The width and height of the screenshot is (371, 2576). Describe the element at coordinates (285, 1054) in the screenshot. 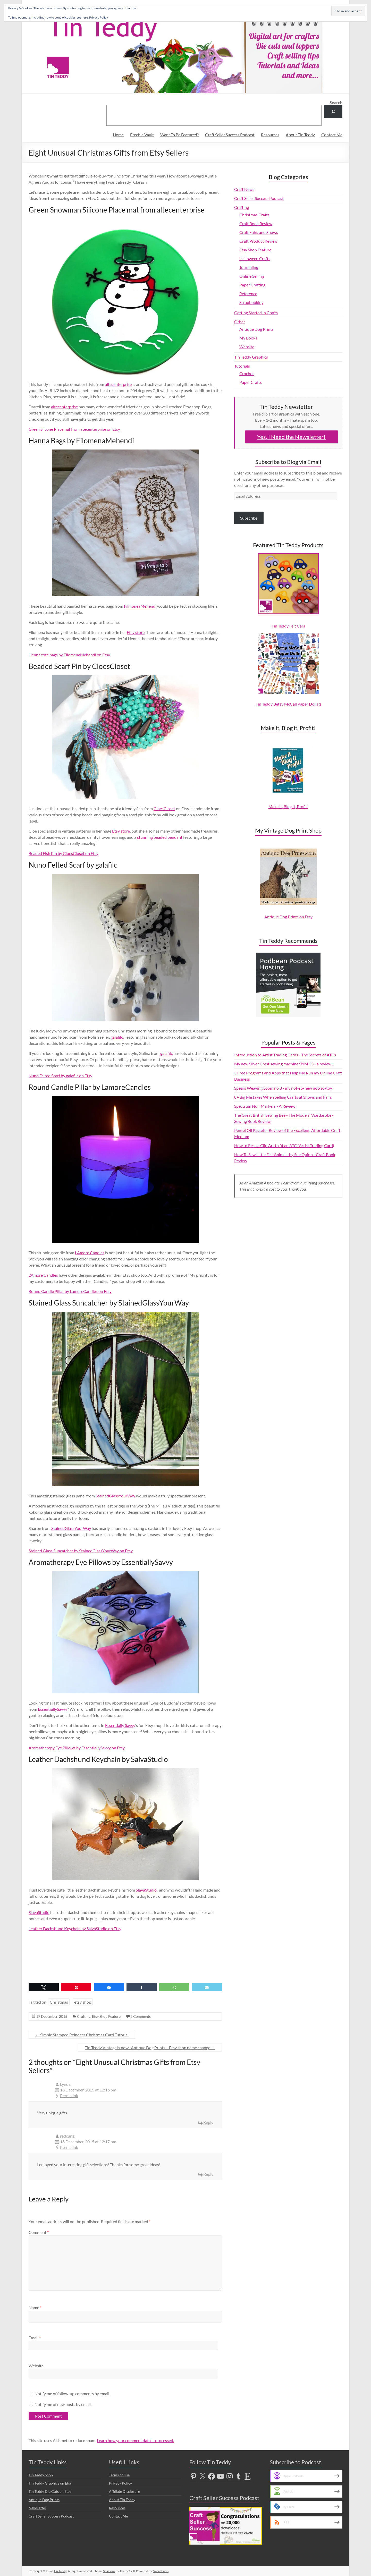

I see `Introduction to Artist Trading Cards - The Secrets of ATCs` at that location.